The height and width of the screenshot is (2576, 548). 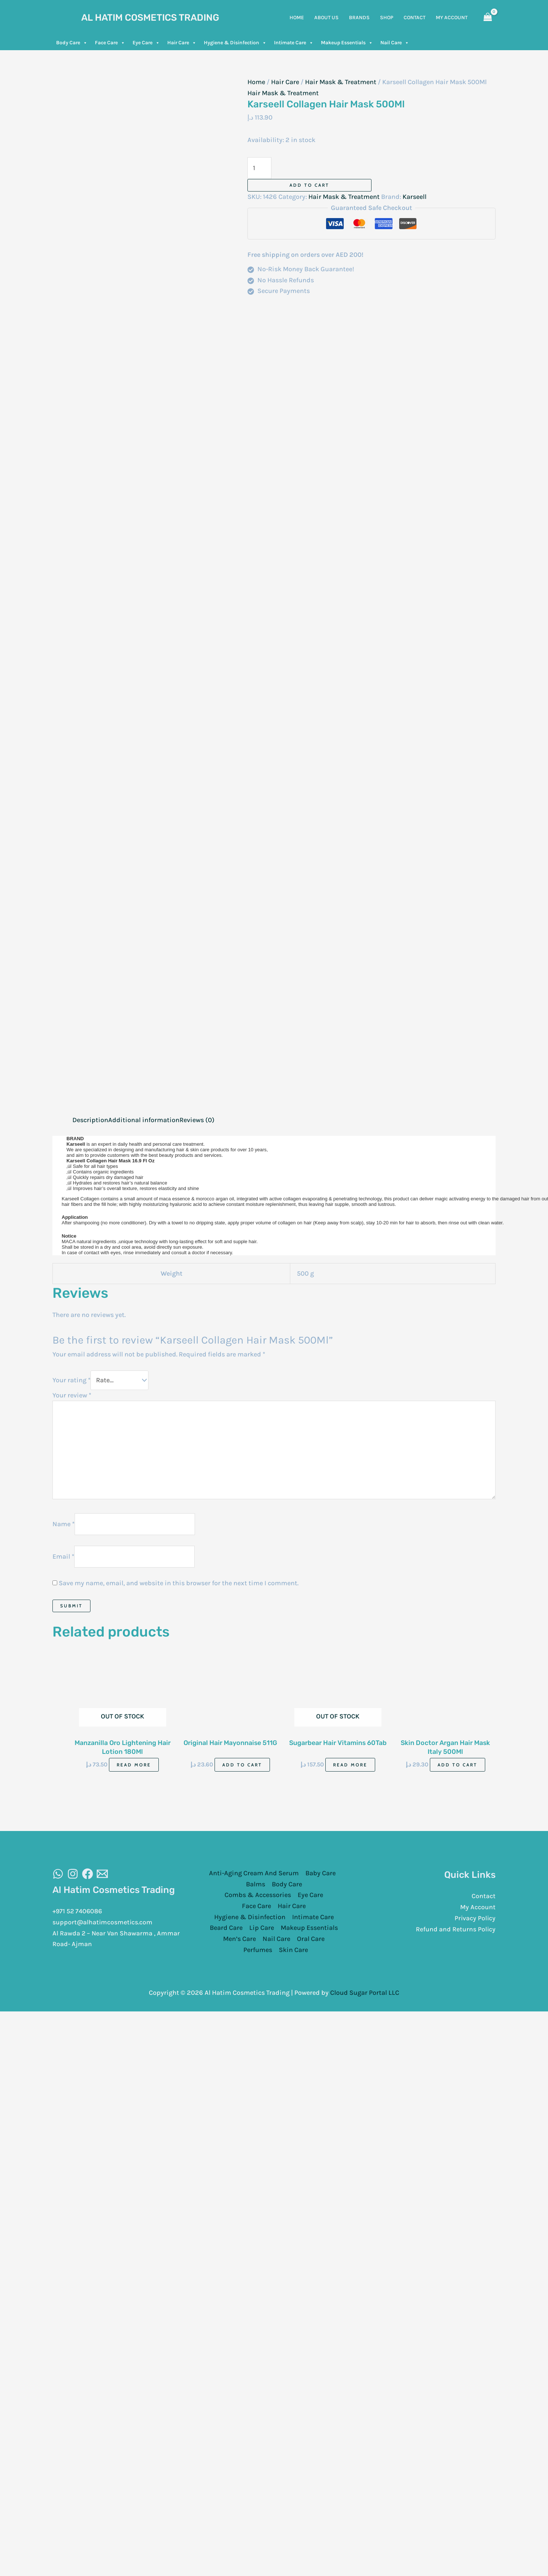 What do you see at coordinates (78, 1911) in the screenshot?
I see `+971 52 7406086` at bounding box center [78, 1911].